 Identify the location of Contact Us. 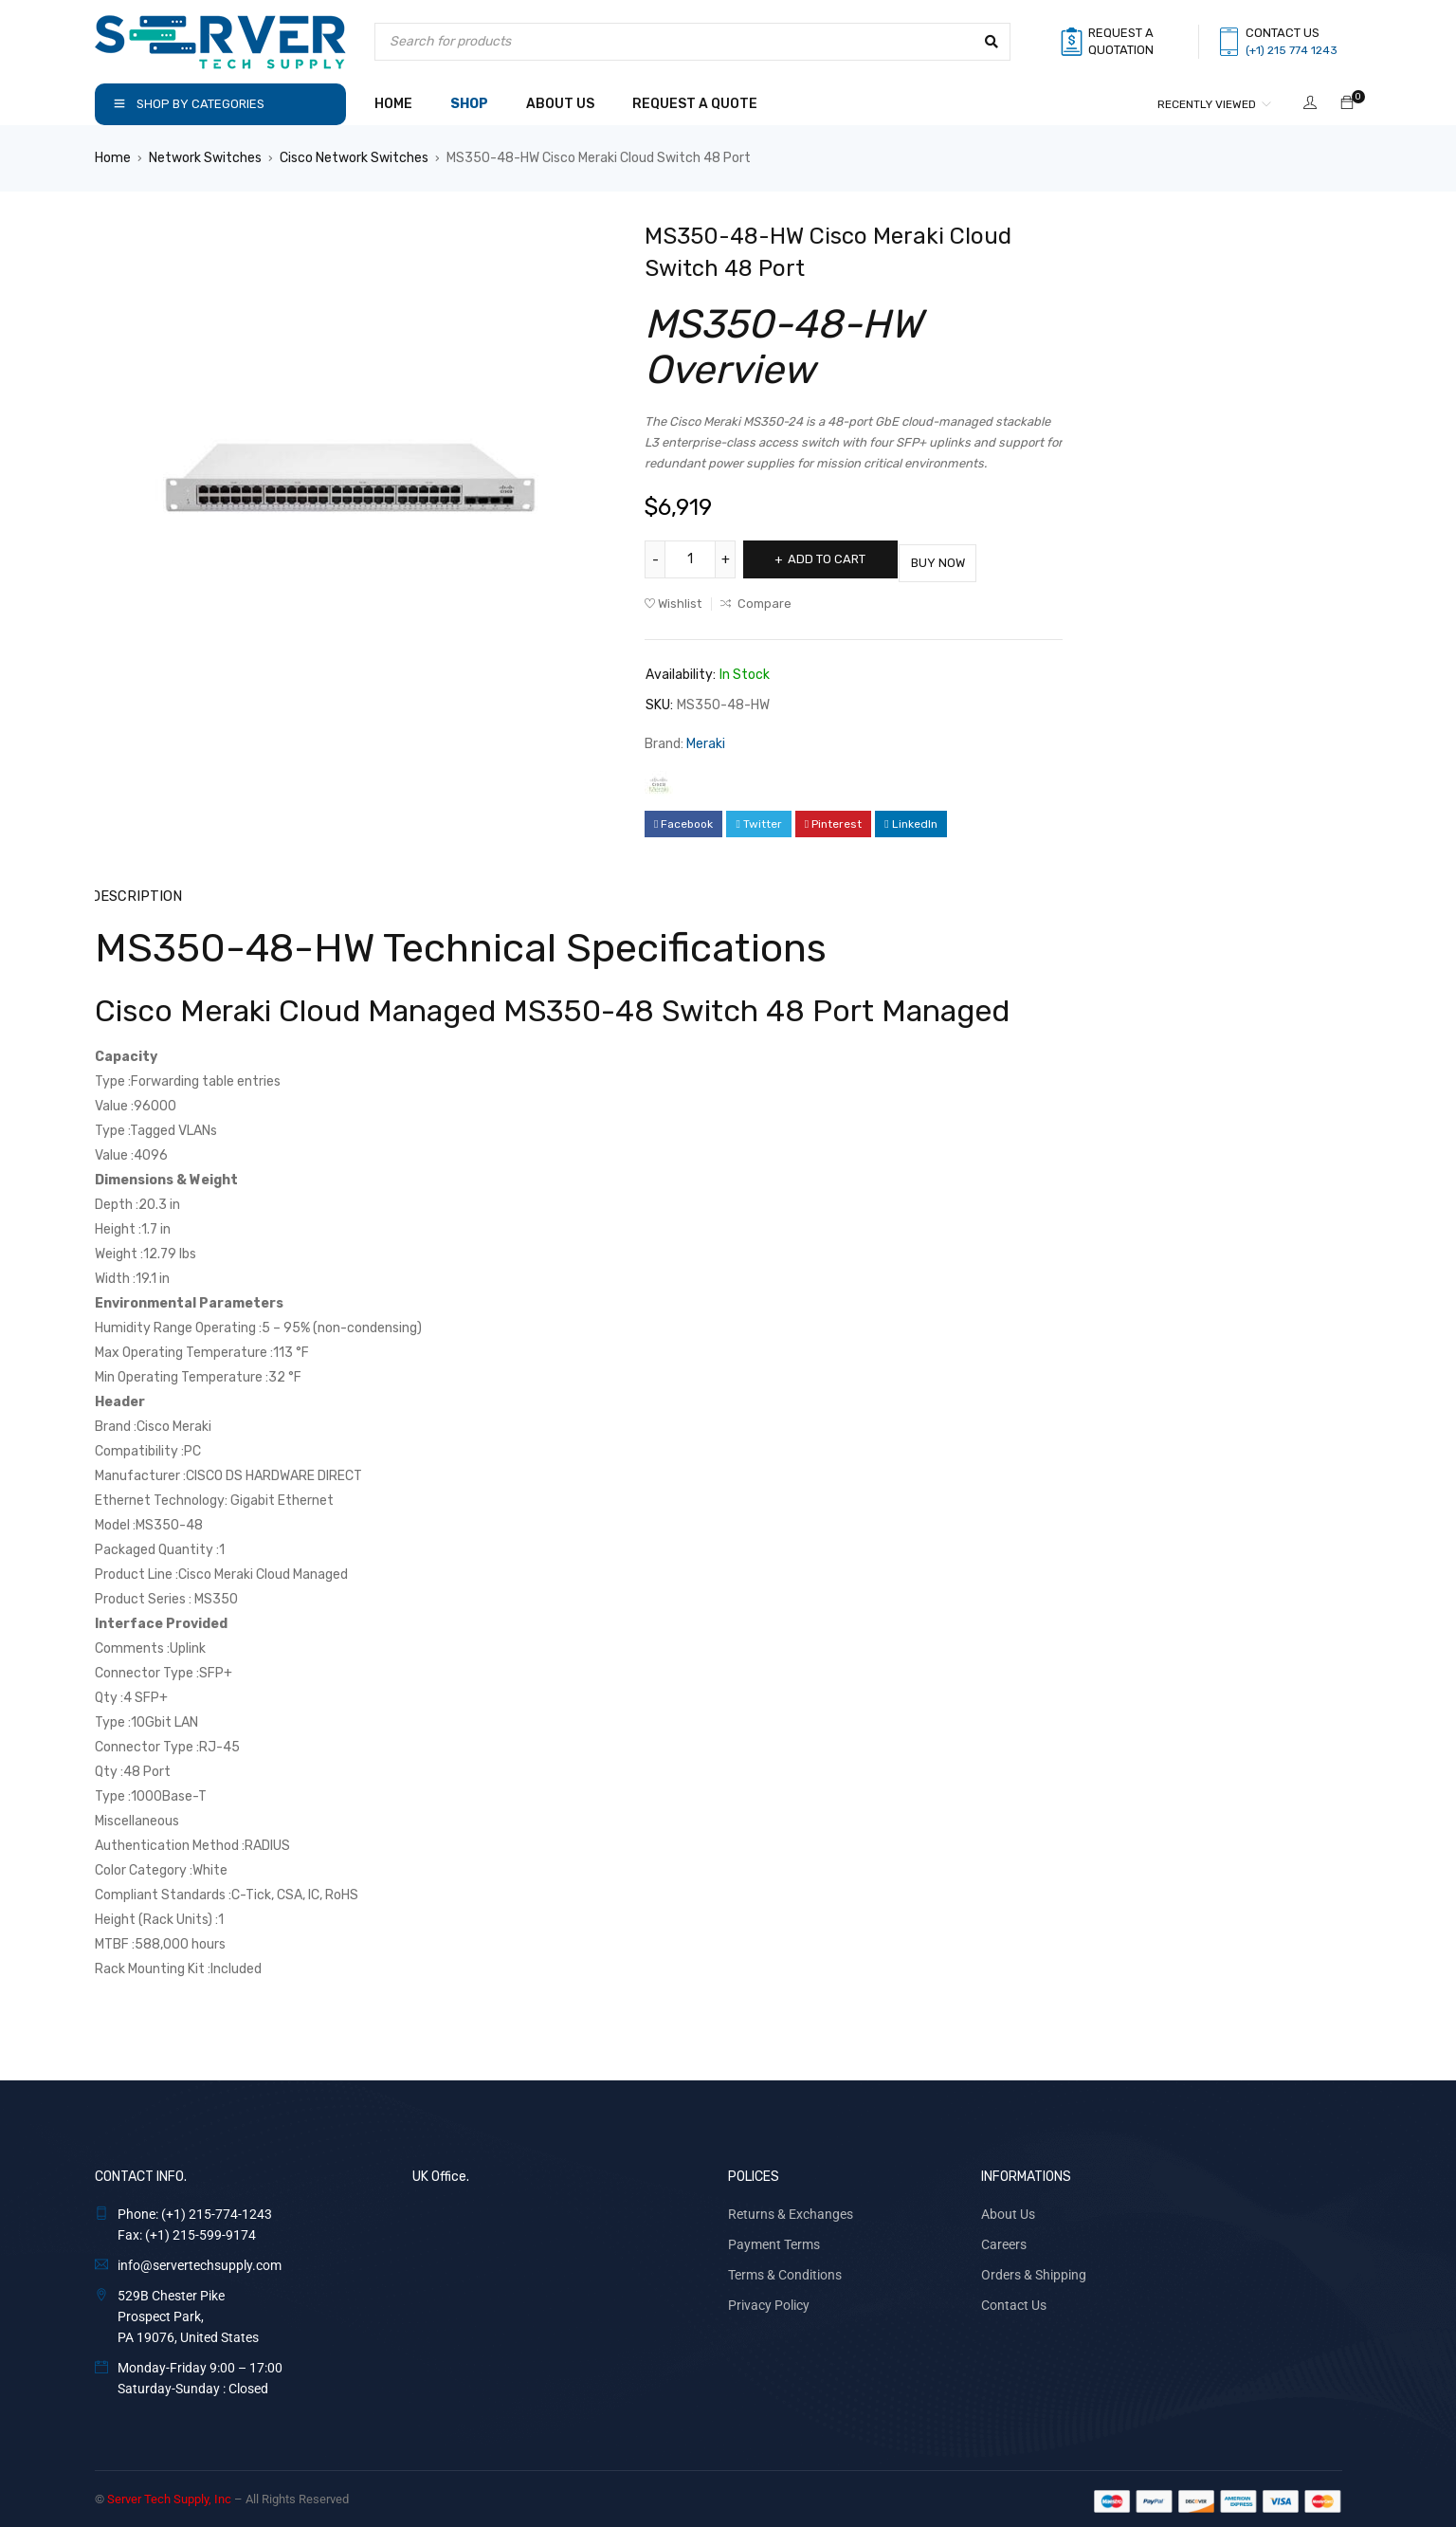
(1013, 2300).